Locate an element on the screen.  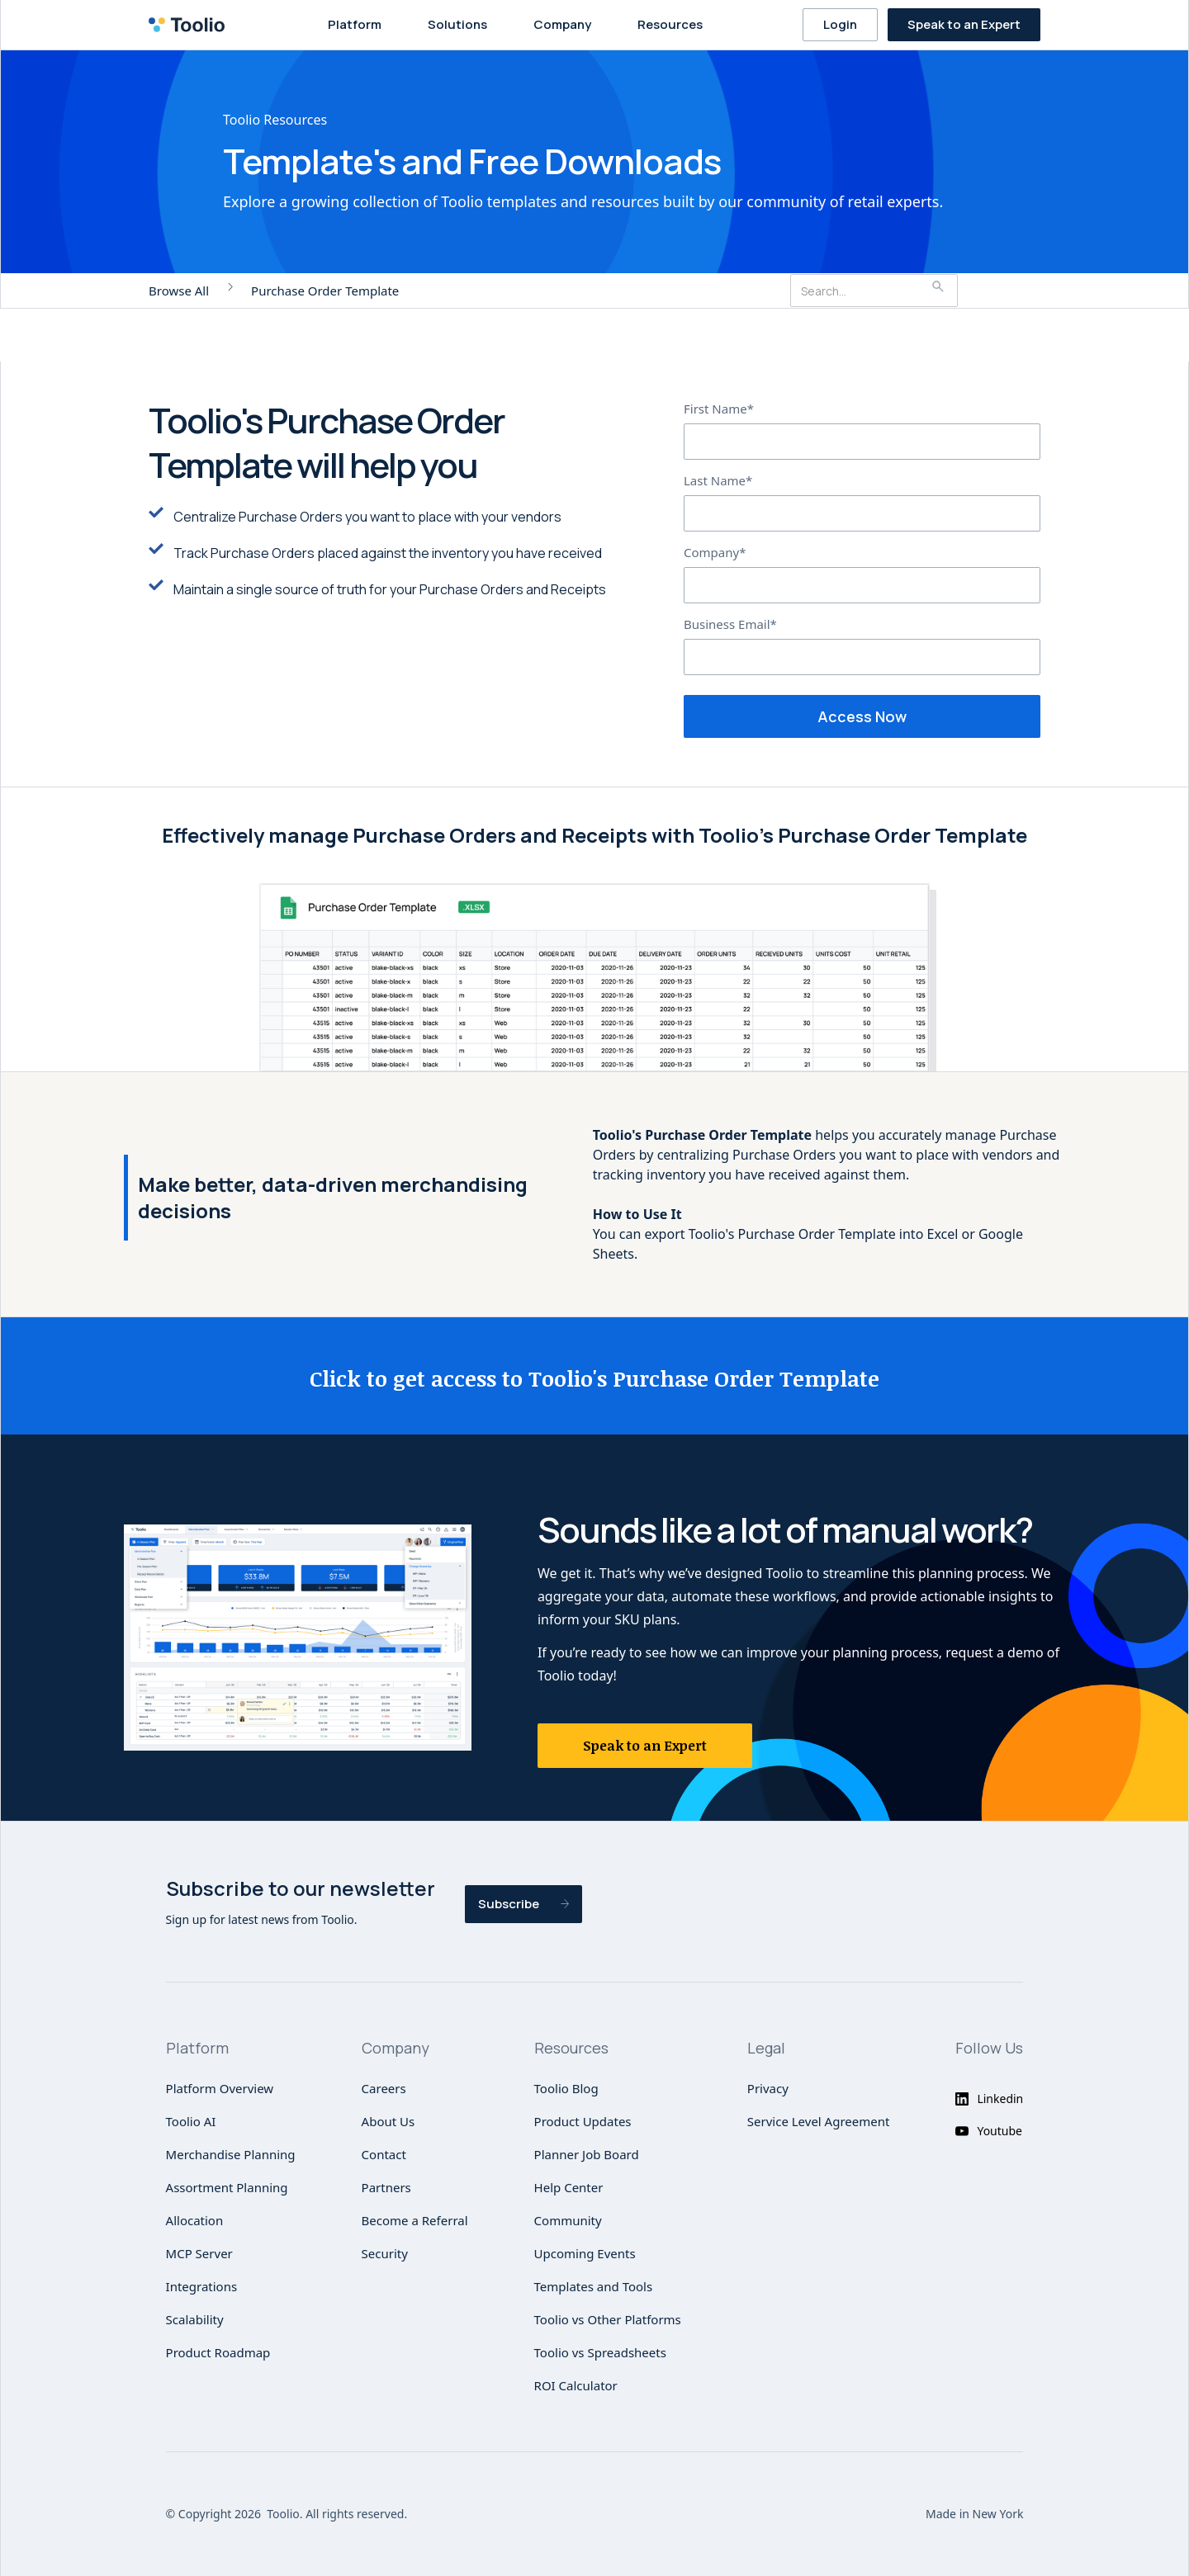
Careers is located at coordinates (384, 2088).